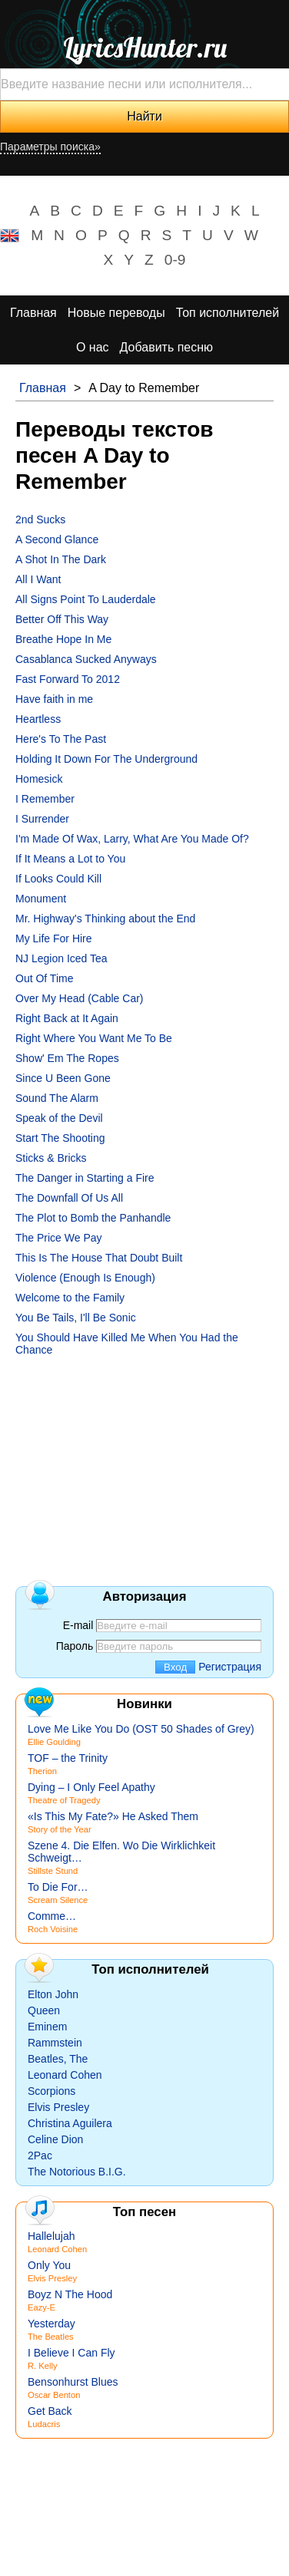 The image size is (289, 2576). What do you see at coordinates (58, 878) in the screenshot?
I see `If Looks Could Kill` at bounding box center [58, 878].